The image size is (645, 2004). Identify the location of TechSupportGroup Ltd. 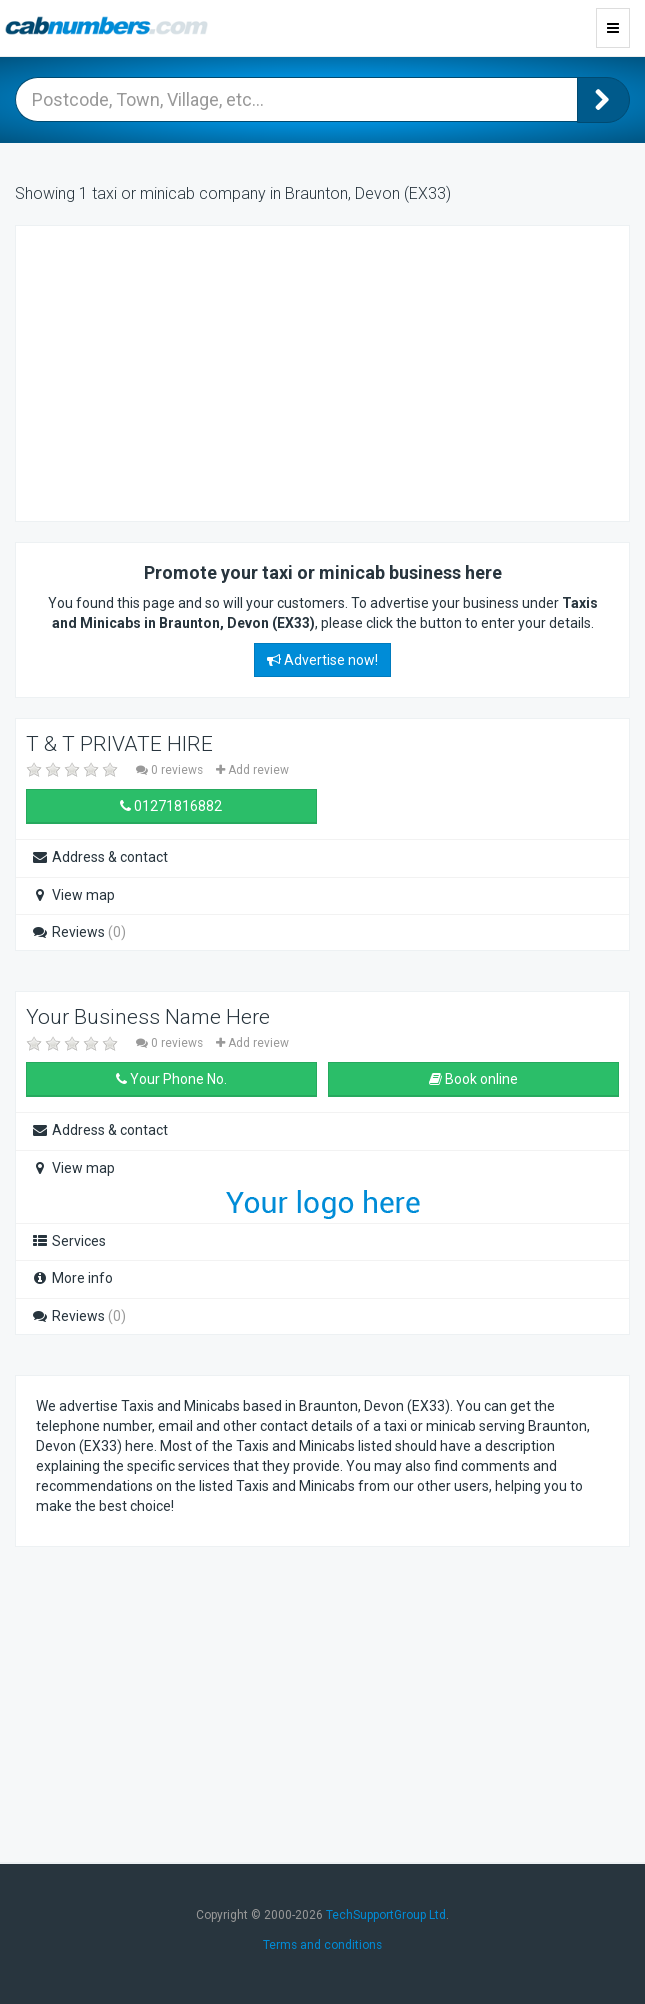
(386, 1915).